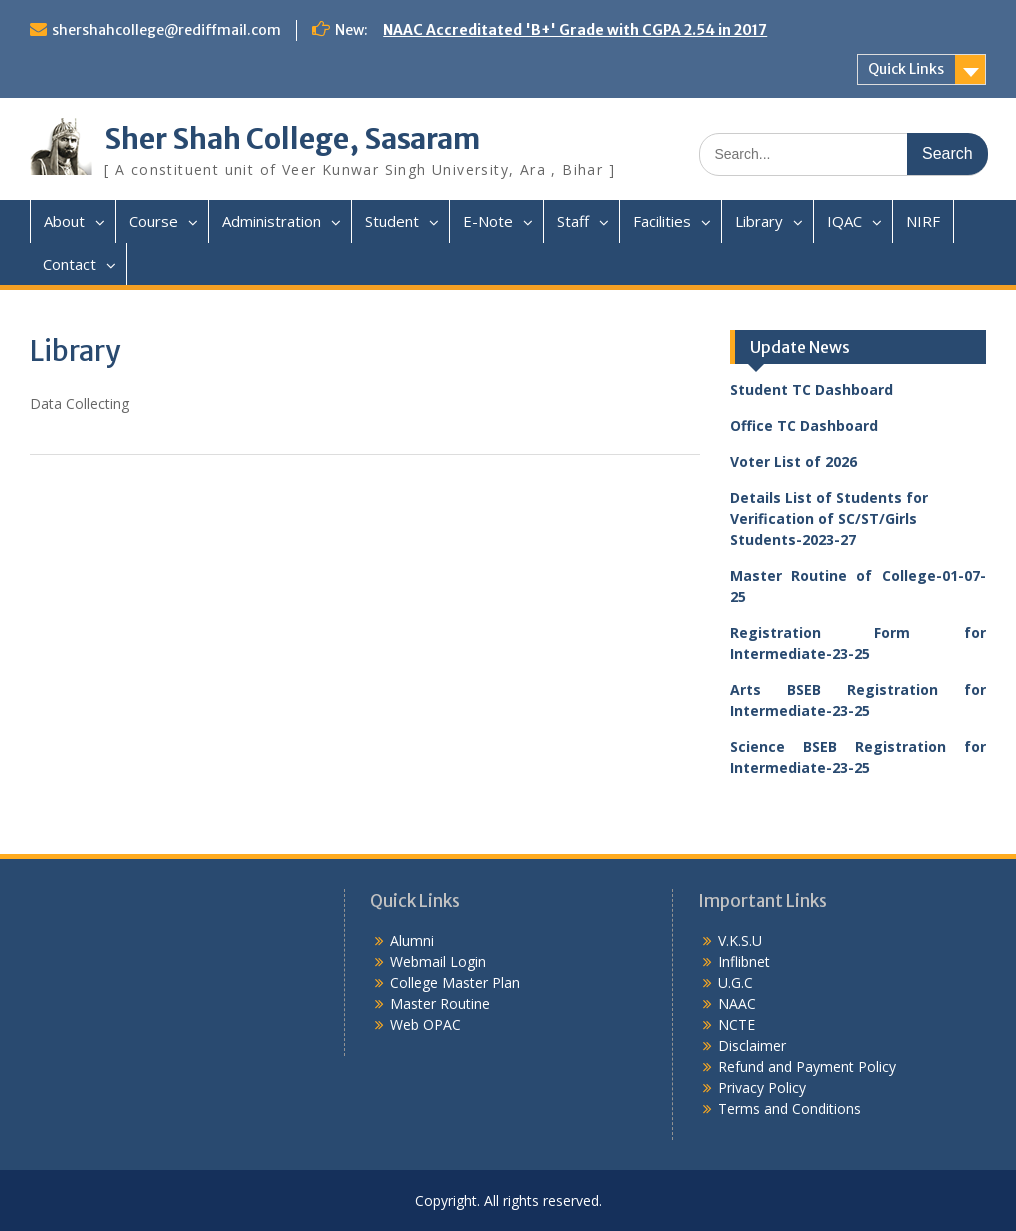 The height and width of the screenshot is (1231, 1016). What do you see at coordinates (737, 1003) in the screenshot?
I see `NAAC` at bounding box center [737, 1003].